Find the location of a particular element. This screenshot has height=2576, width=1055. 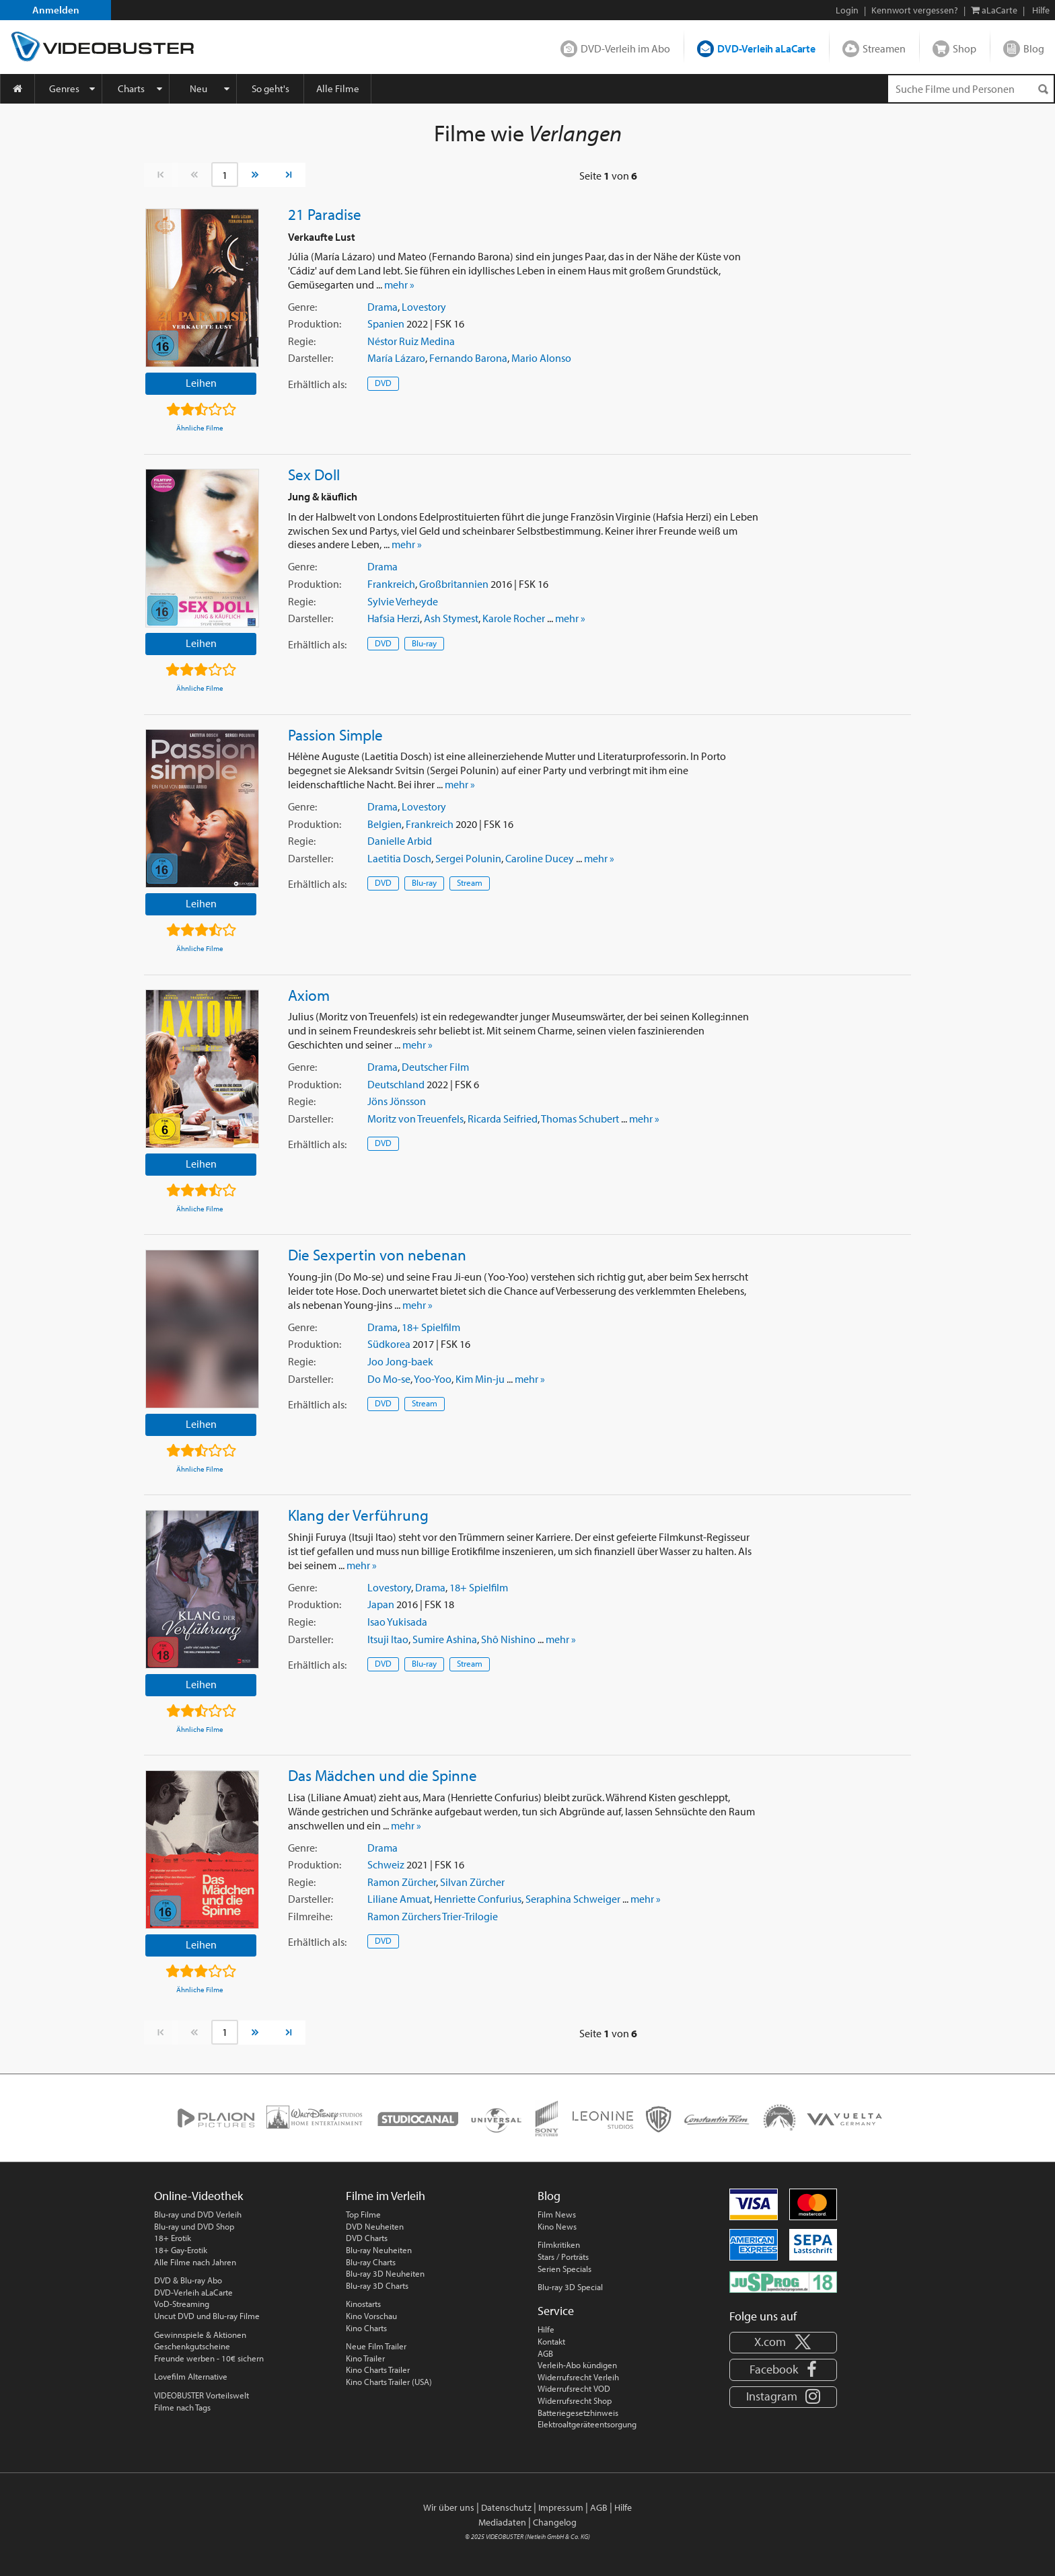

21 Paradise is located at coordinates (324, 214).